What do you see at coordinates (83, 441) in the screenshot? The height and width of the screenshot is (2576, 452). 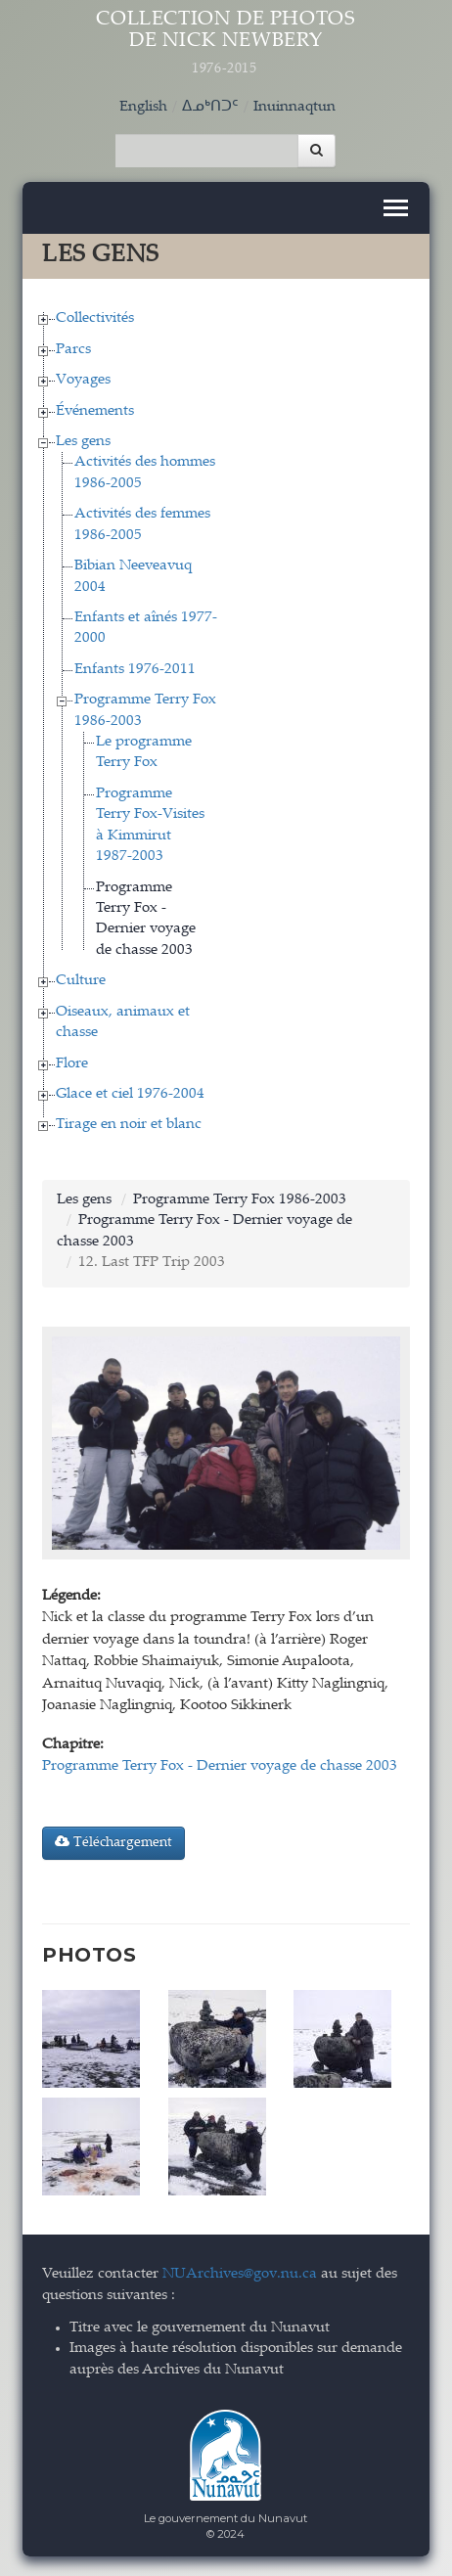 I see `Les gens` at bounding box center [83, 441].